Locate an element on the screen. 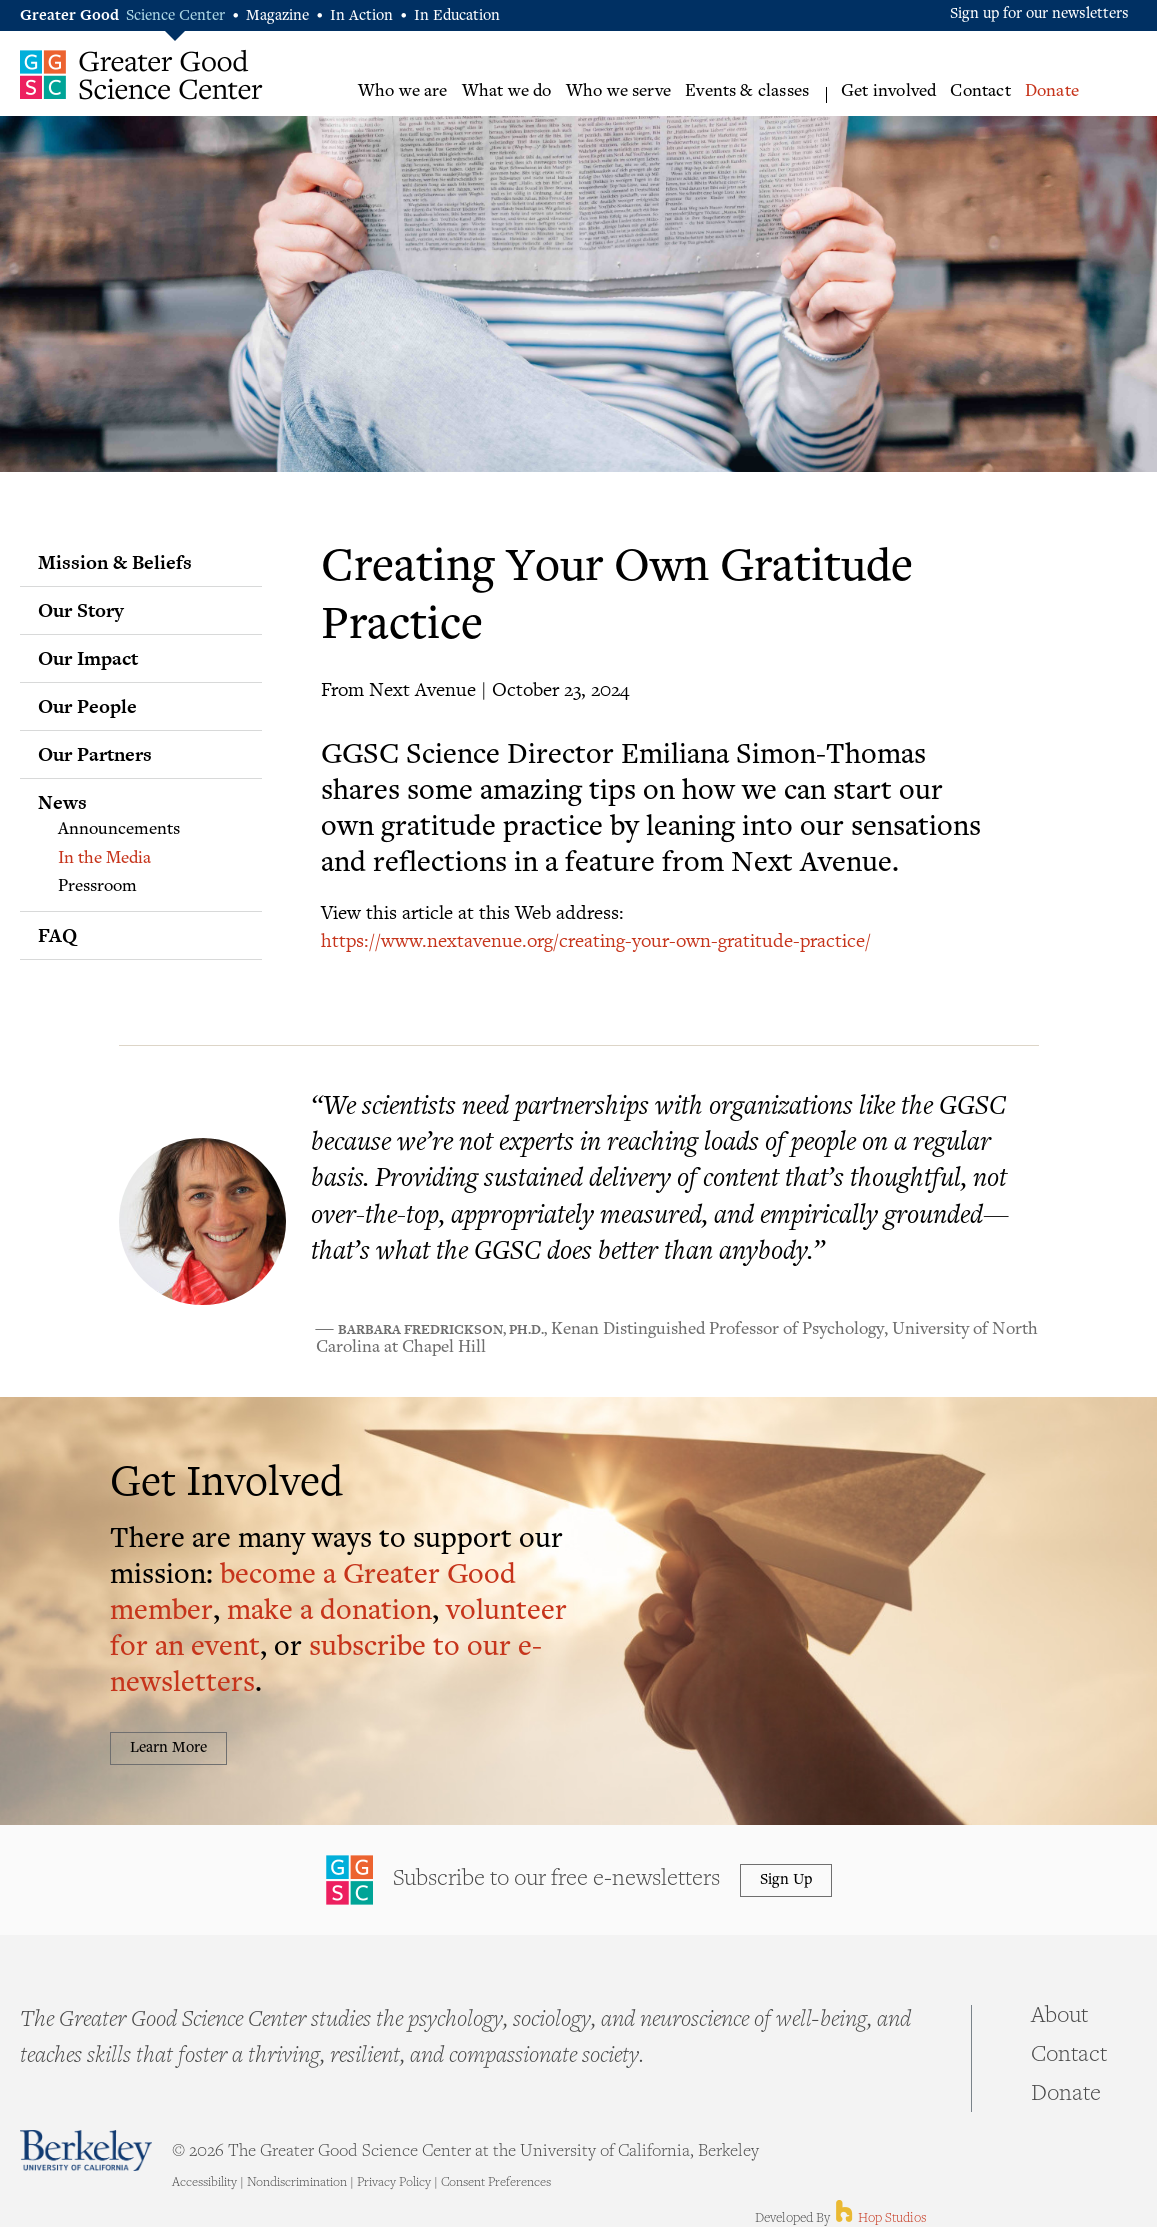 Image resolution: width=1157 pixels, height=2227 pixels. Pressroom is located at coordinates (97, 887).